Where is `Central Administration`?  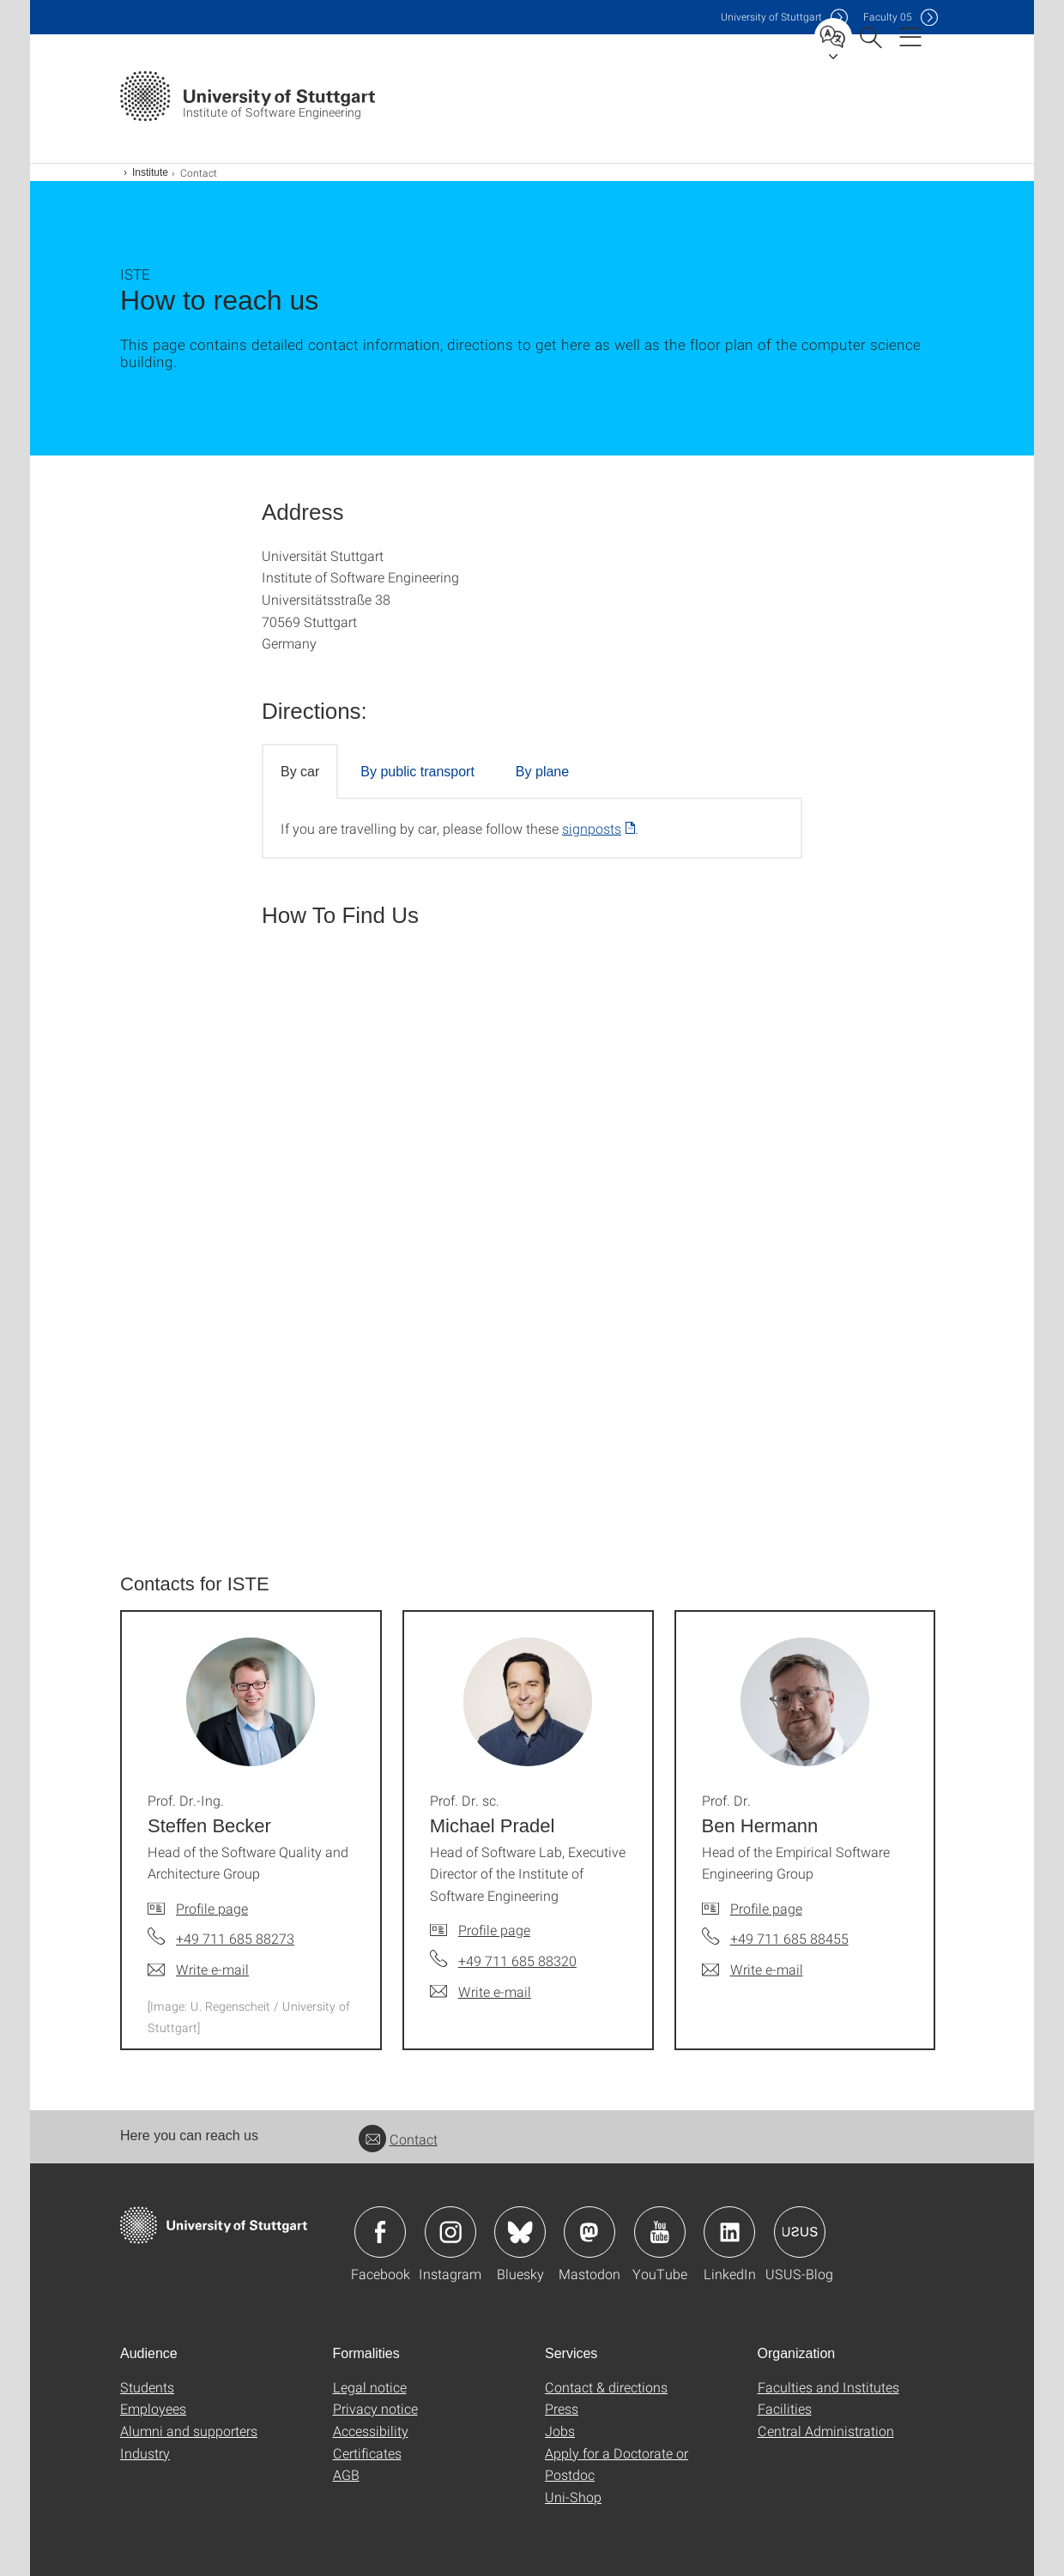
Central Administration is located at coordinates (826, 2431).